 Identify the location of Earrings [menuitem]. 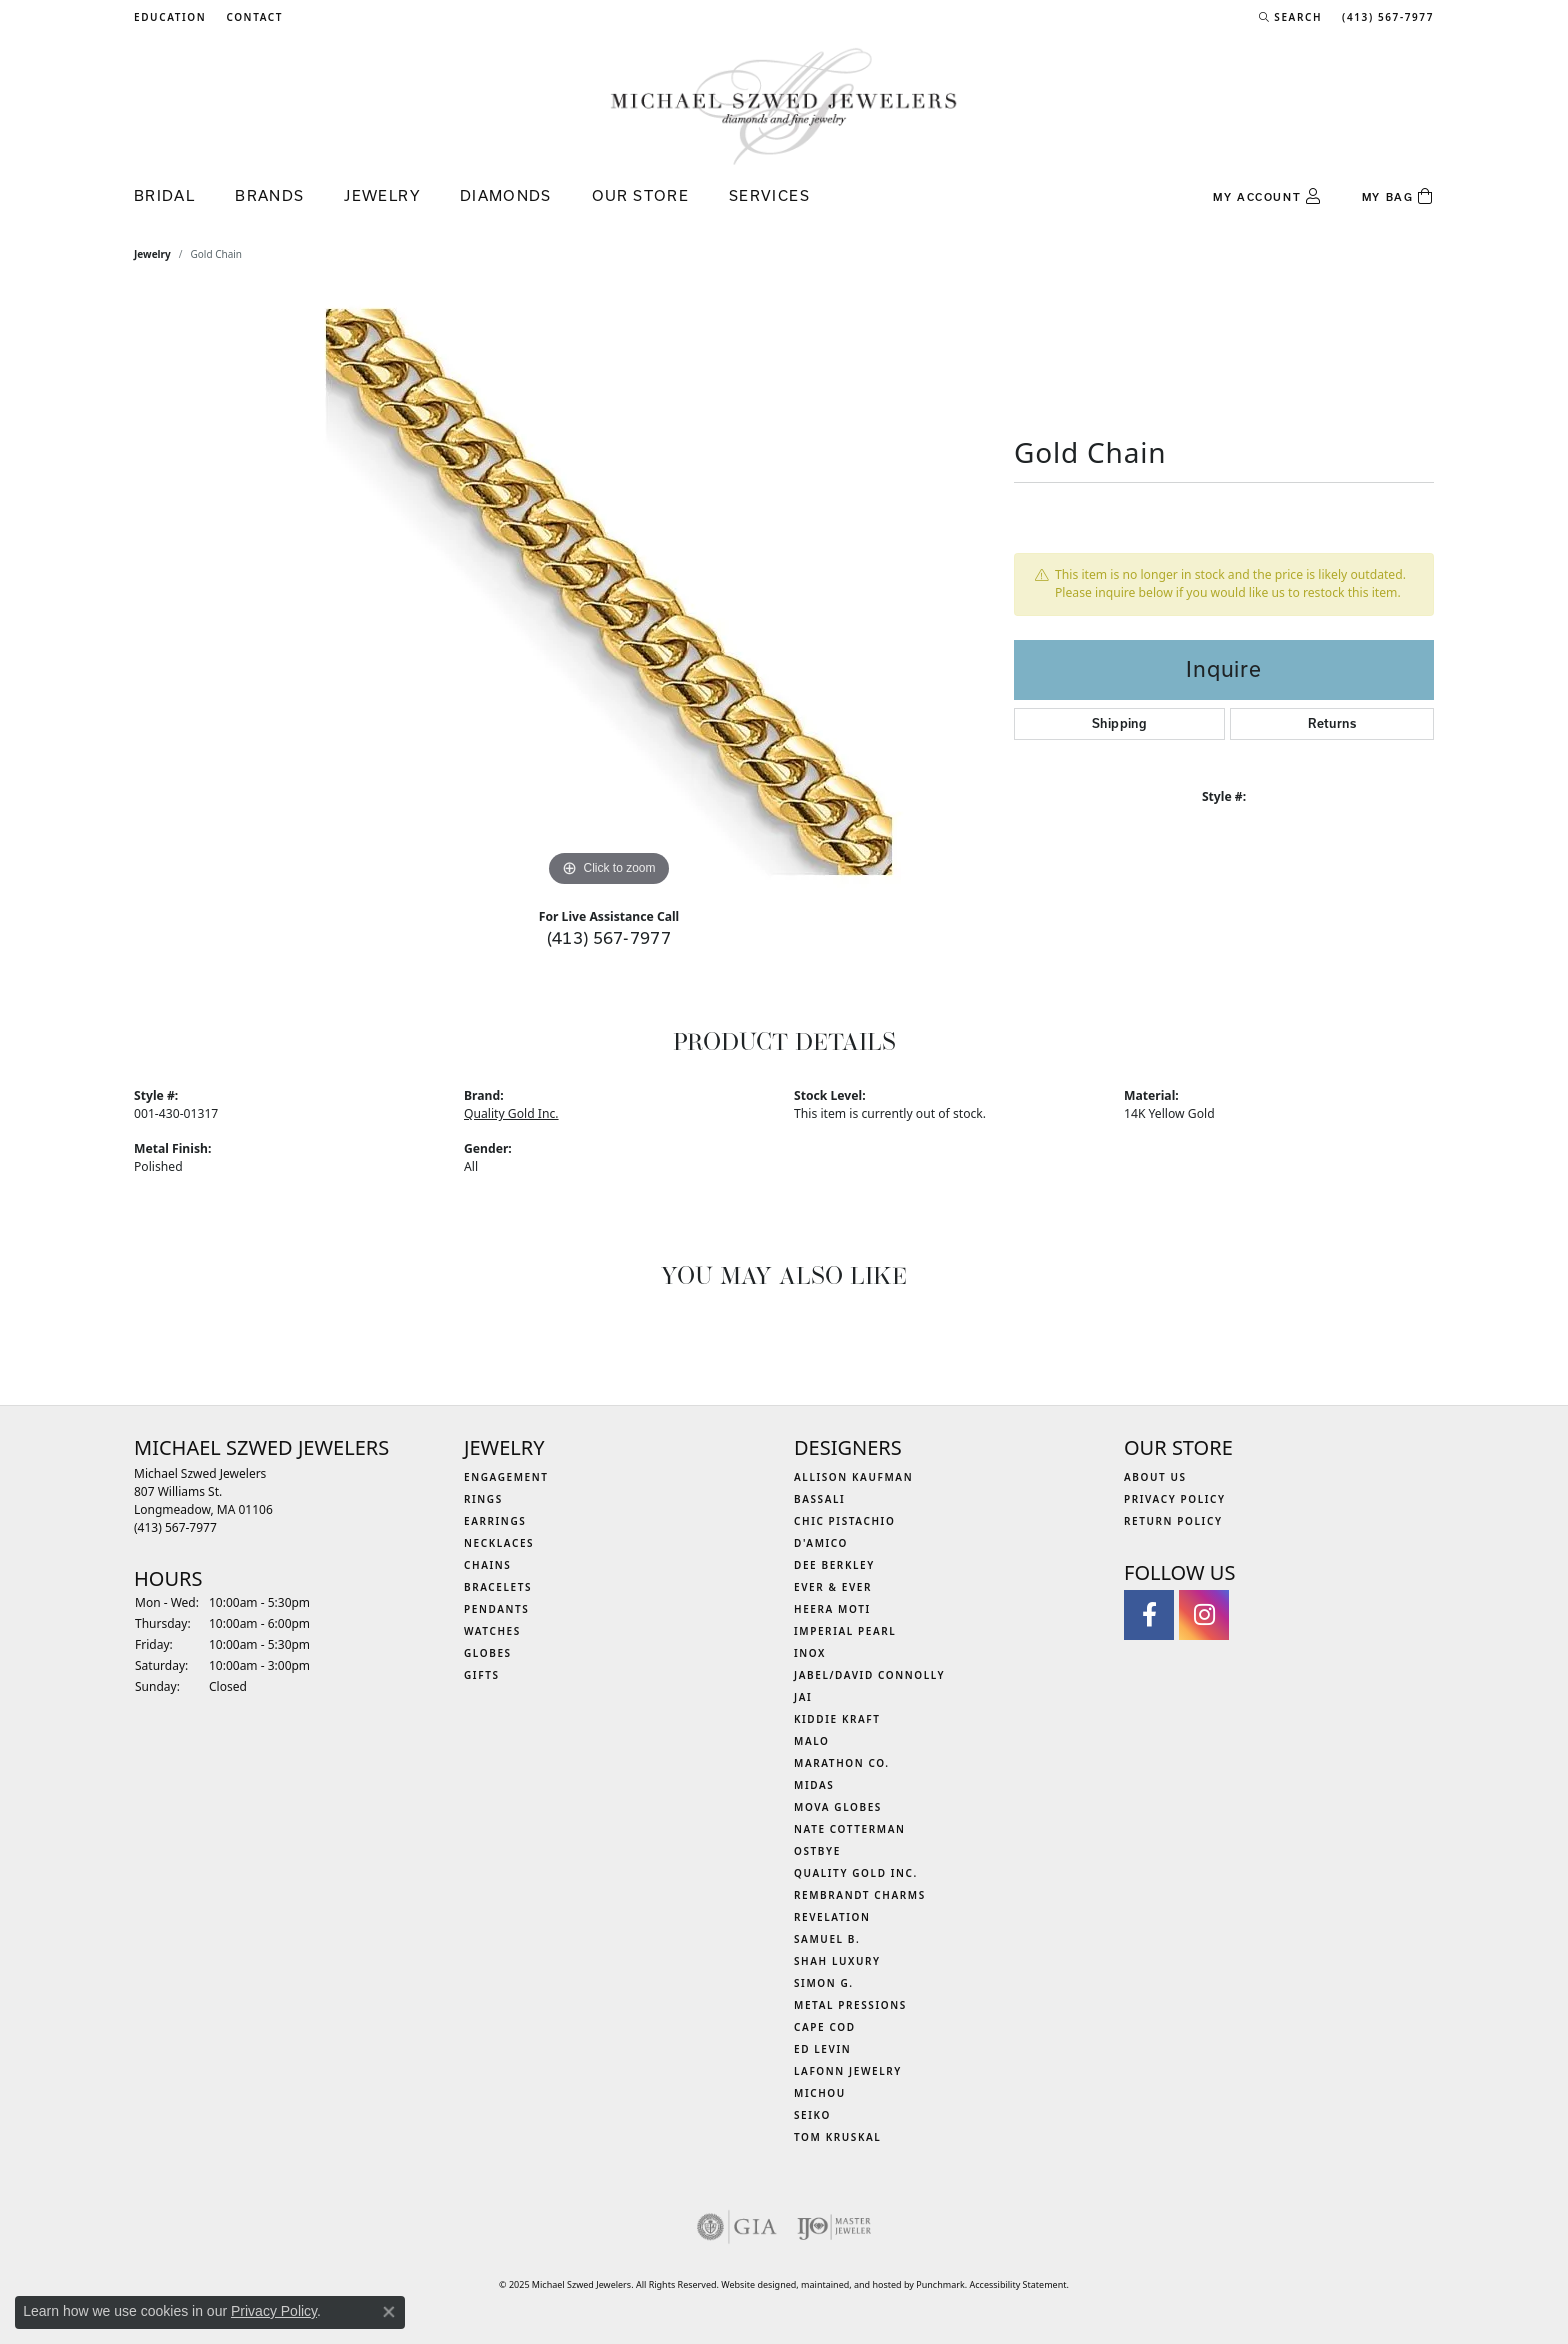
(495, 1521).